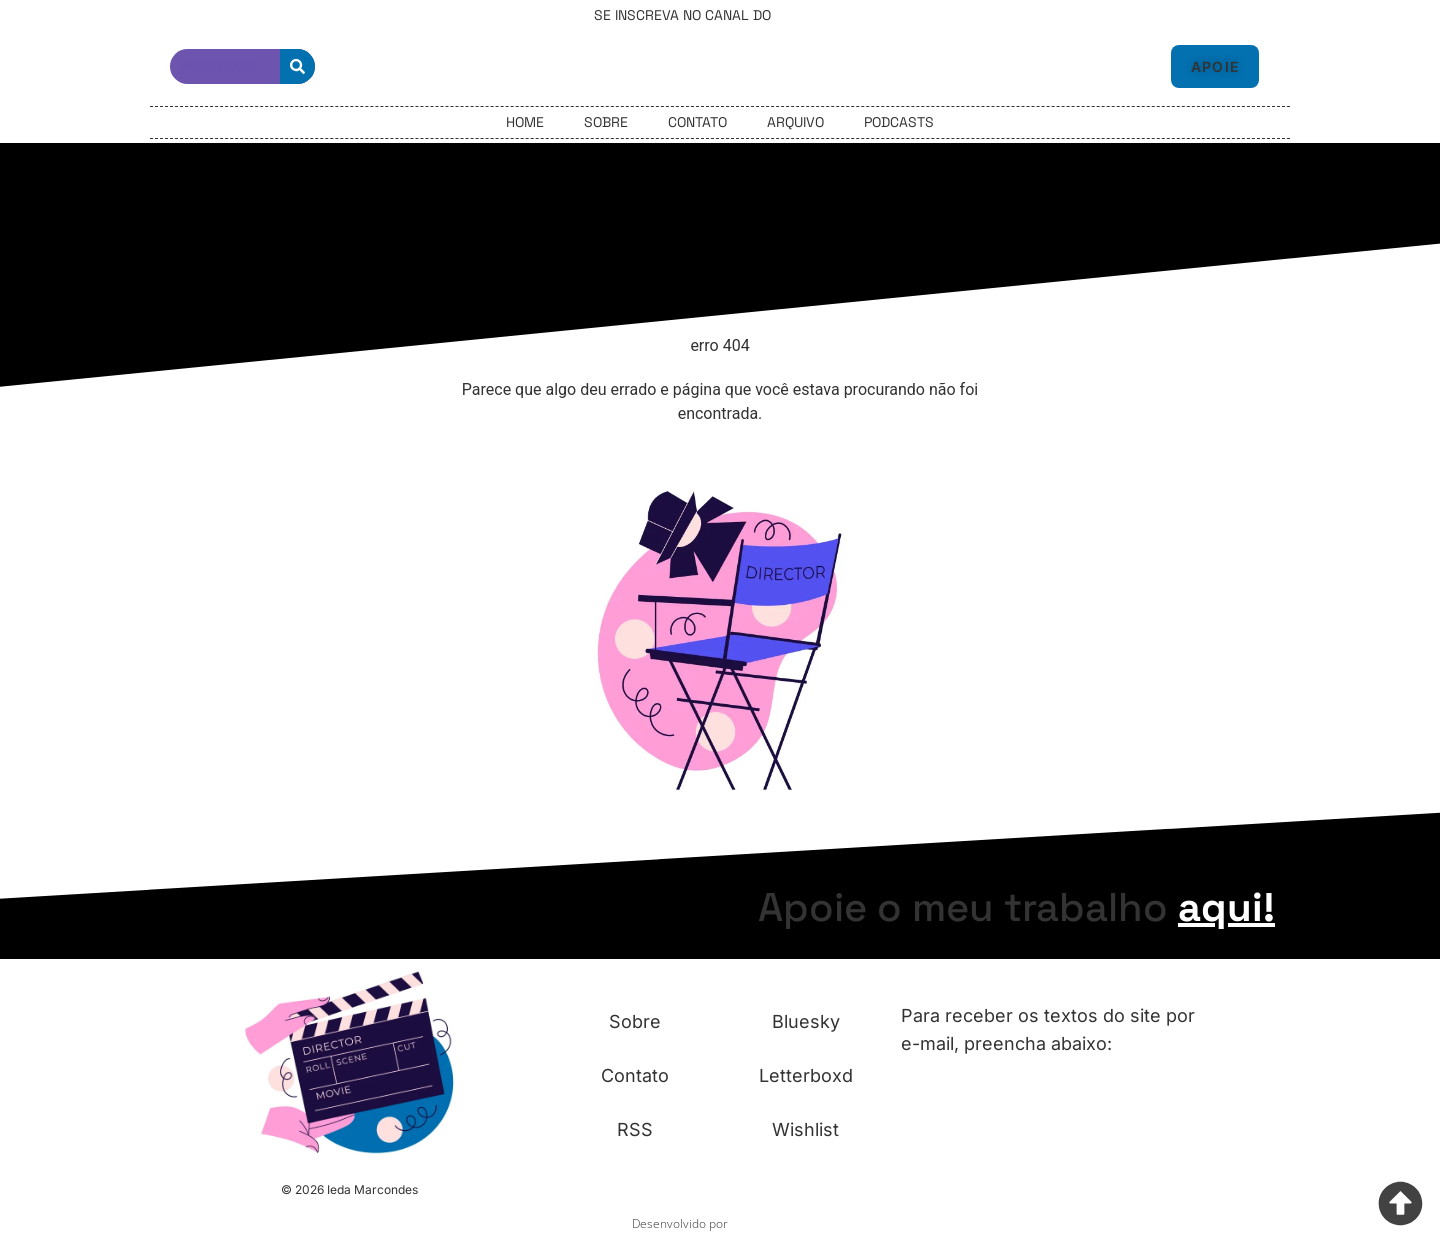 Image resolution: width=1440 pixels, height=1234 pixels. What do you see at coordinates (806, 1021) in the screenshot?
I see `Bluesky` at bounding box center [806, 1021].